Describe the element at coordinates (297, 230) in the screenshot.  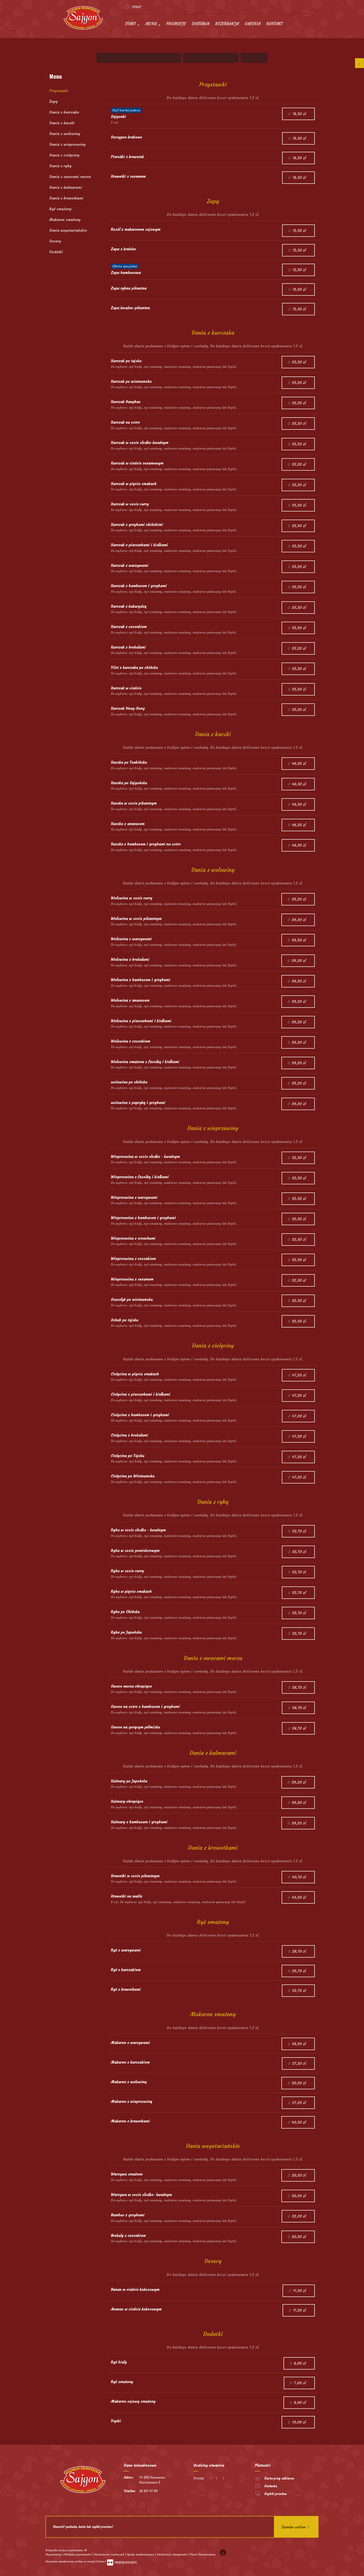
I see `12,50 zł` at that location.